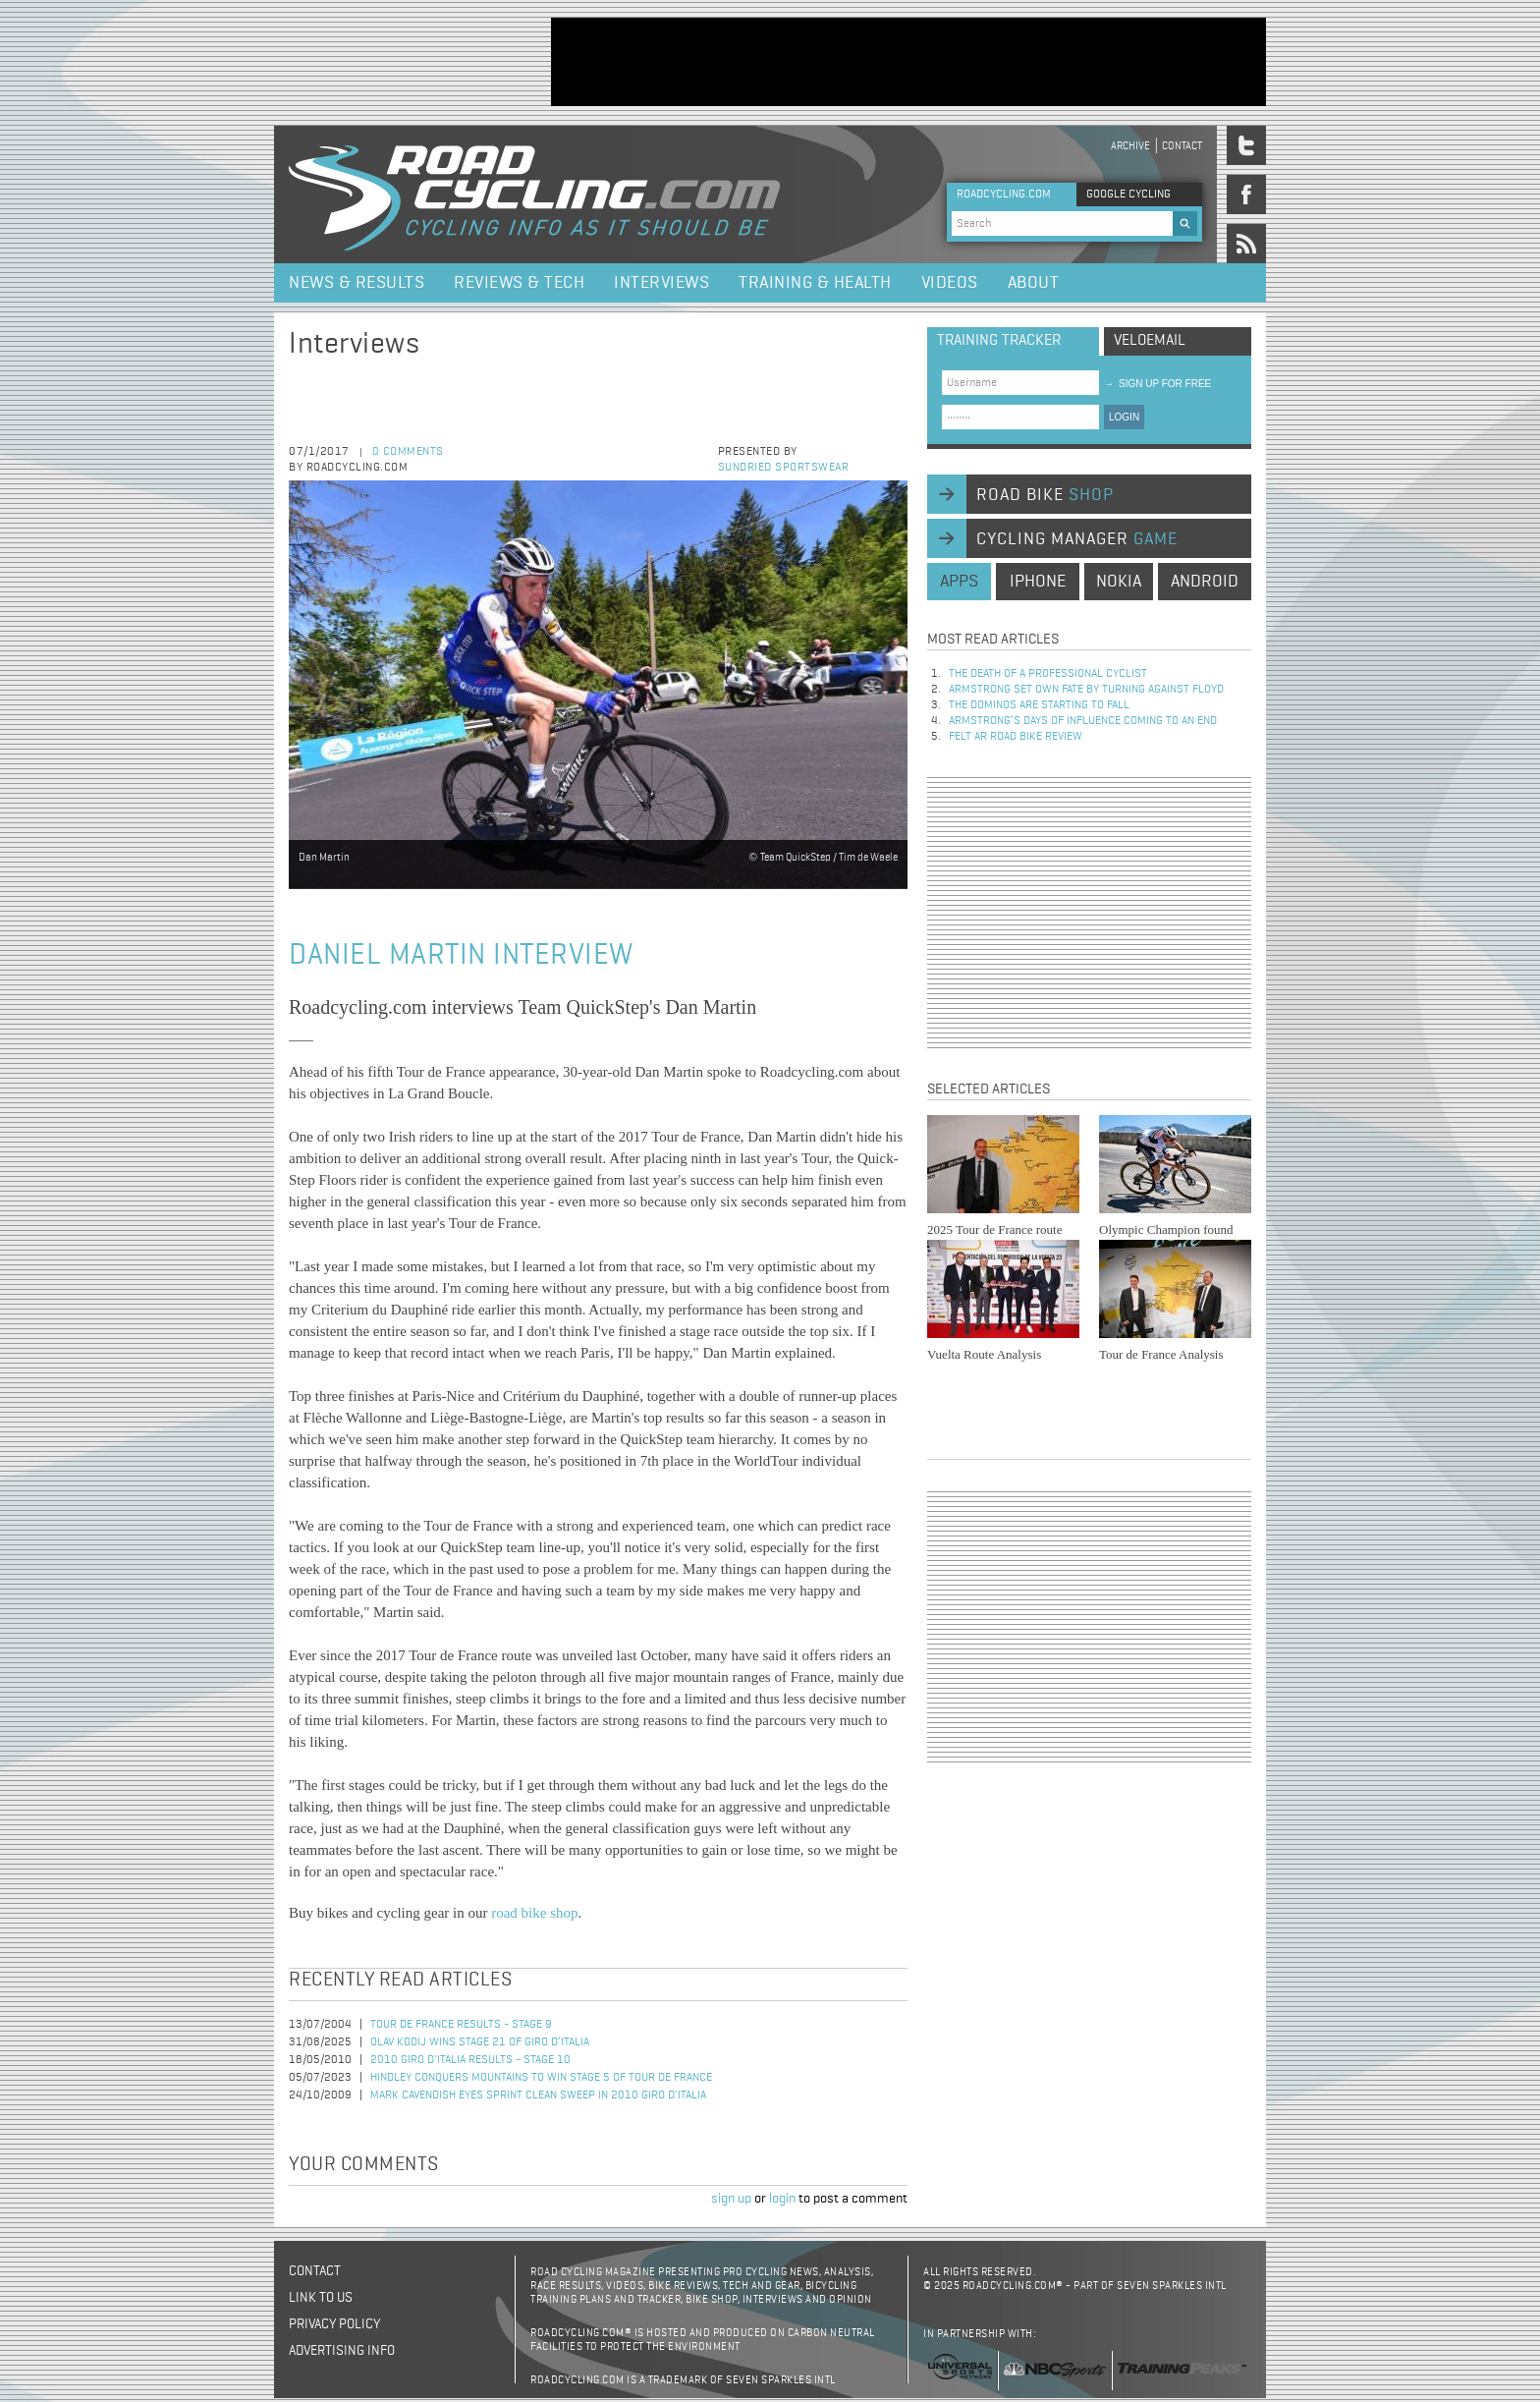 Image resolution: width=1540 pixels, height=2402 pixels. Describe the element at coordinates (1039, 705) in the screenshot. I see `The dominos are starting to fall` at that location.